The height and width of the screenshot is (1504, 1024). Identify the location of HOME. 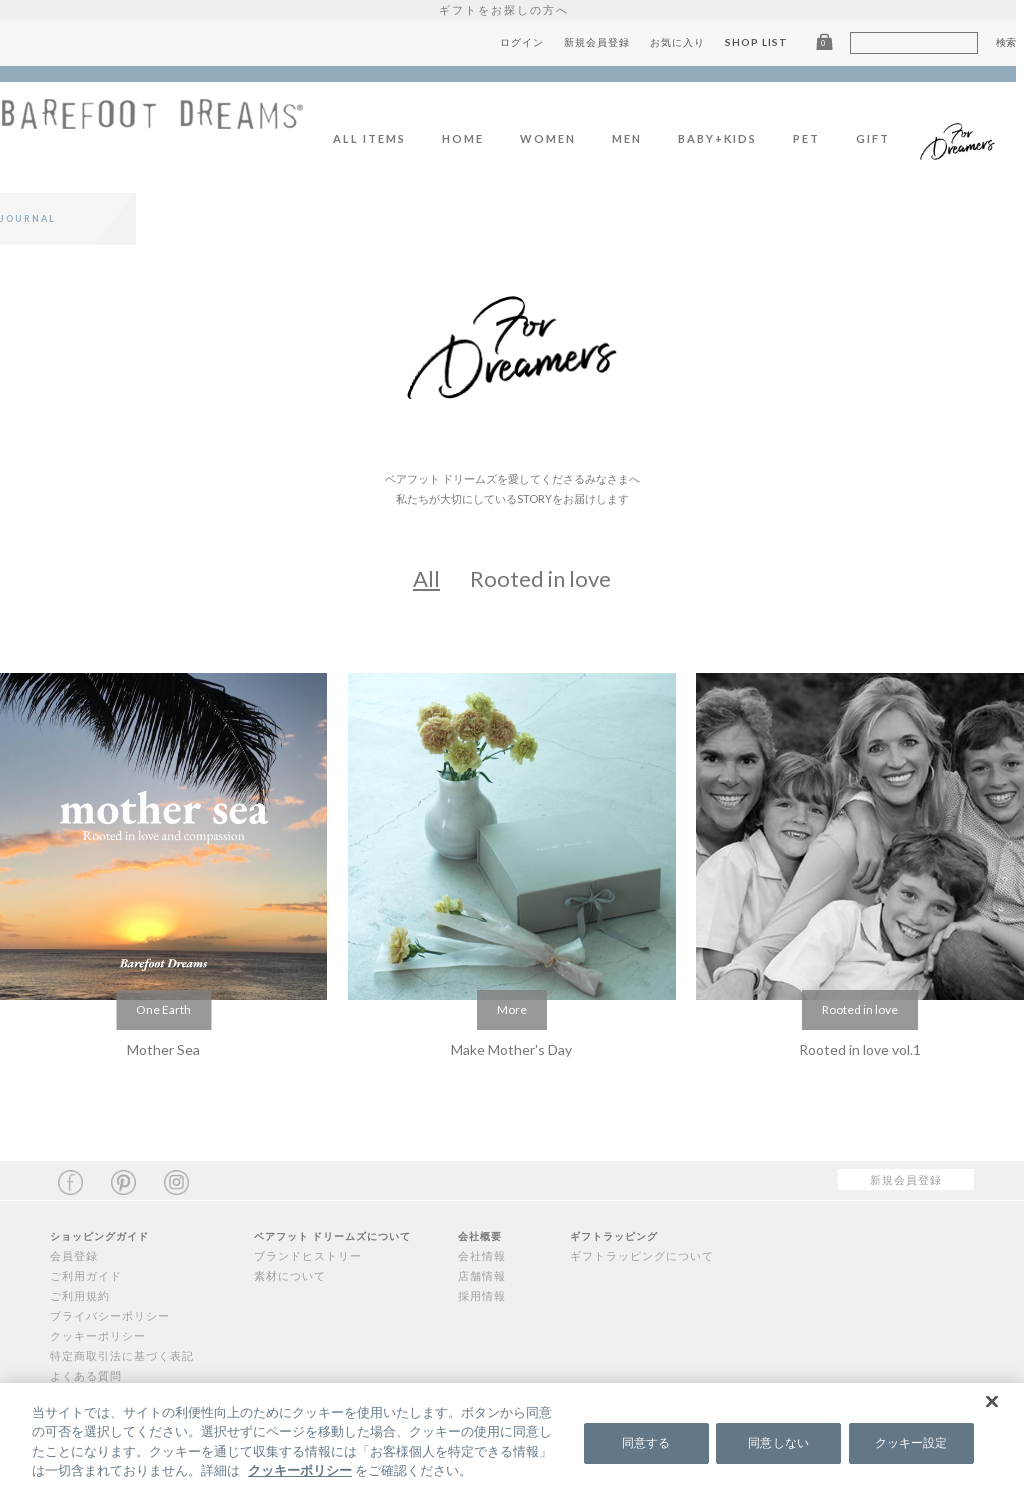
(471, 138).